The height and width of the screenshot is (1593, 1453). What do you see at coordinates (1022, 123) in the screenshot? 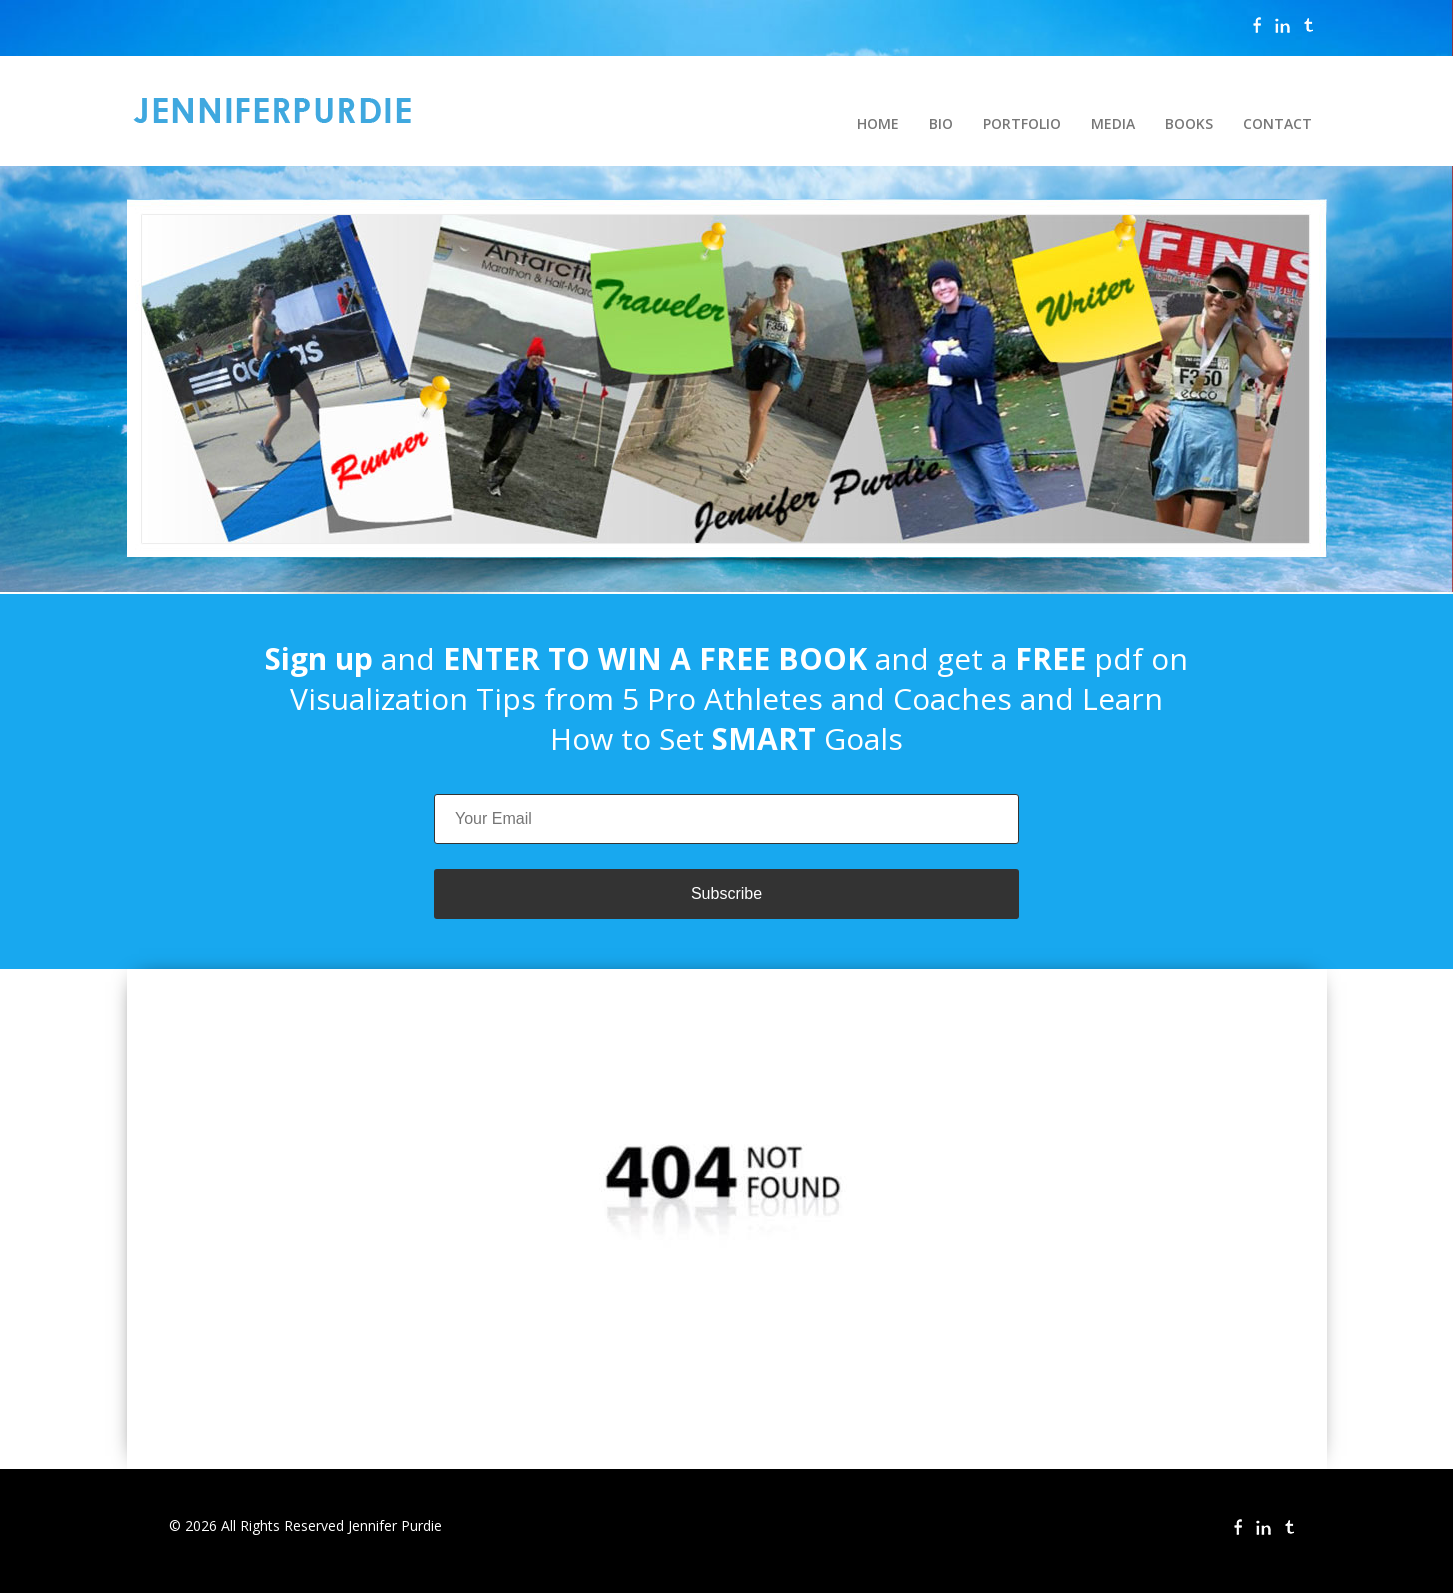
I see `PORTFOLIO` at bounding box center [1022, 123].